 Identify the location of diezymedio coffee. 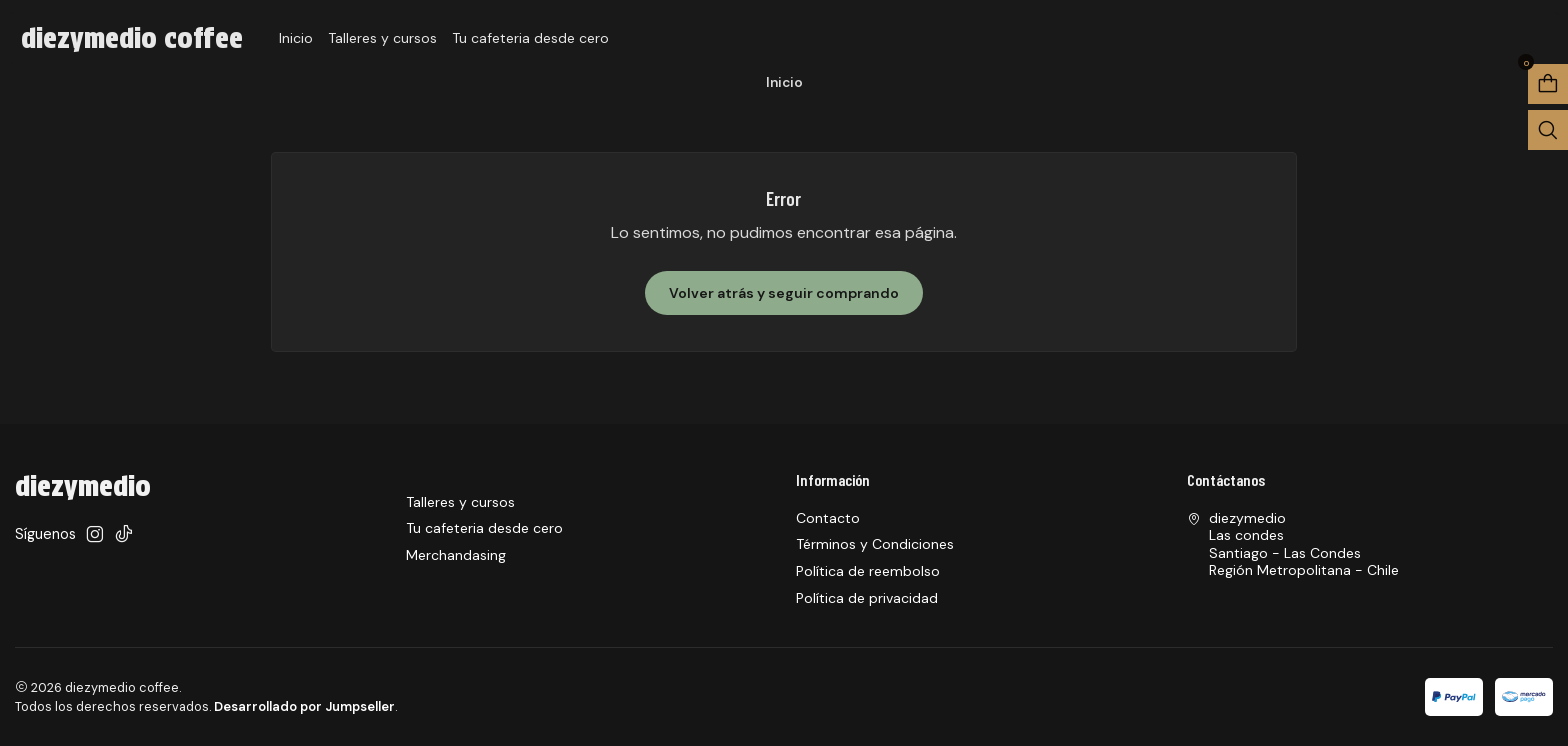
(132, 38).